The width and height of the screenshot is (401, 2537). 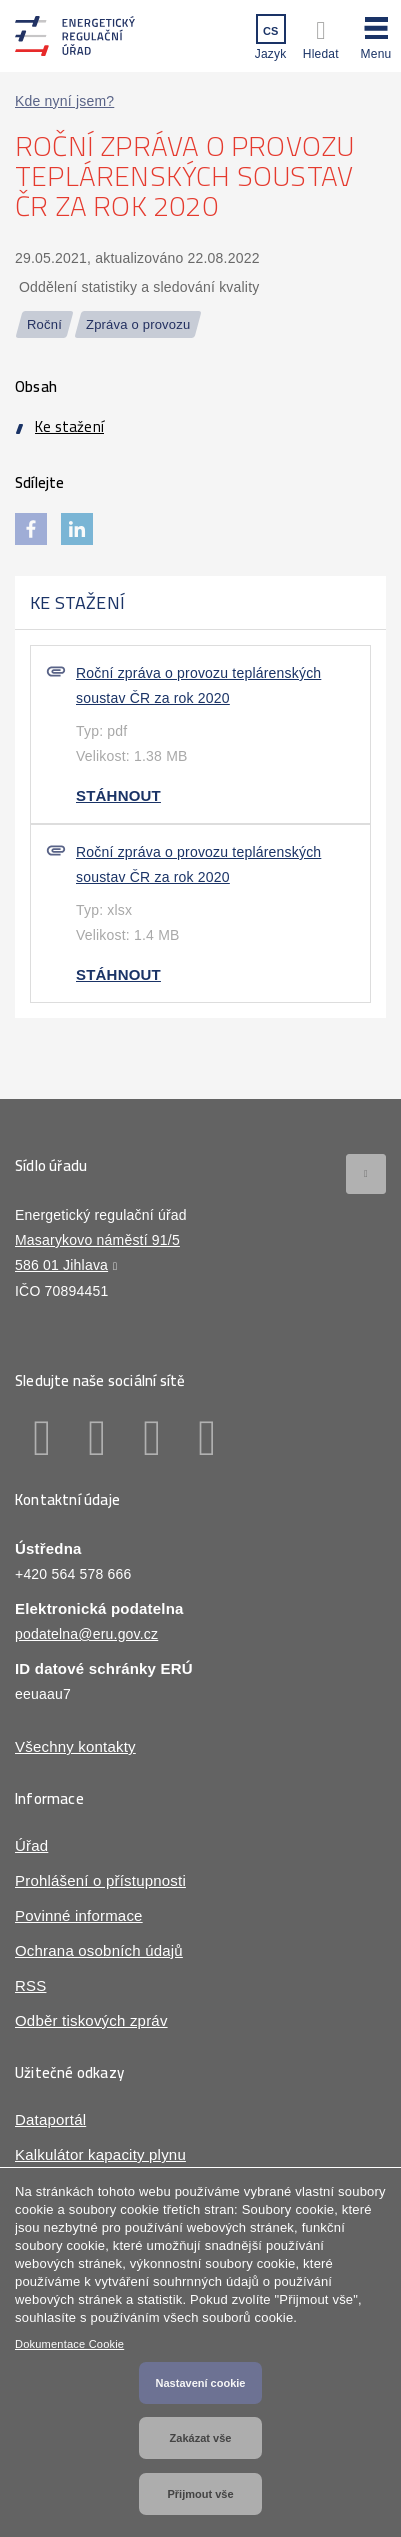 What do you see at coordinates (79, 1915) in the screenshot?
I see `Povinné informace` at bounding box center [79, 1915].